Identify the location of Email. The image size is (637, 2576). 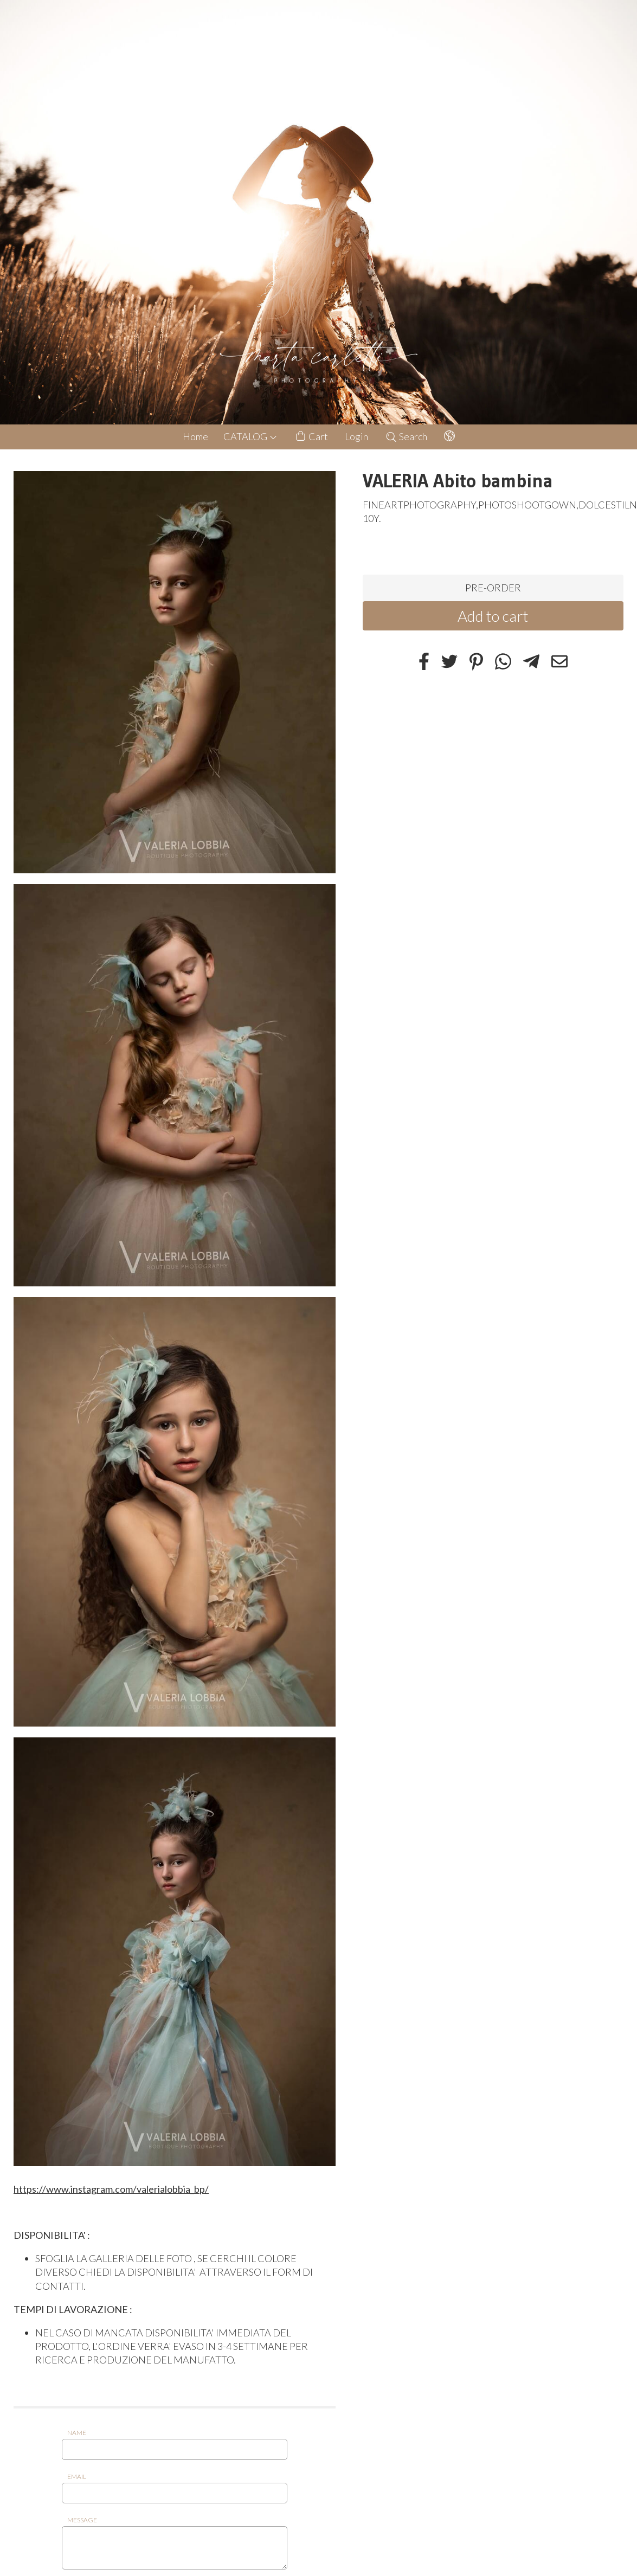
(76, 2476).